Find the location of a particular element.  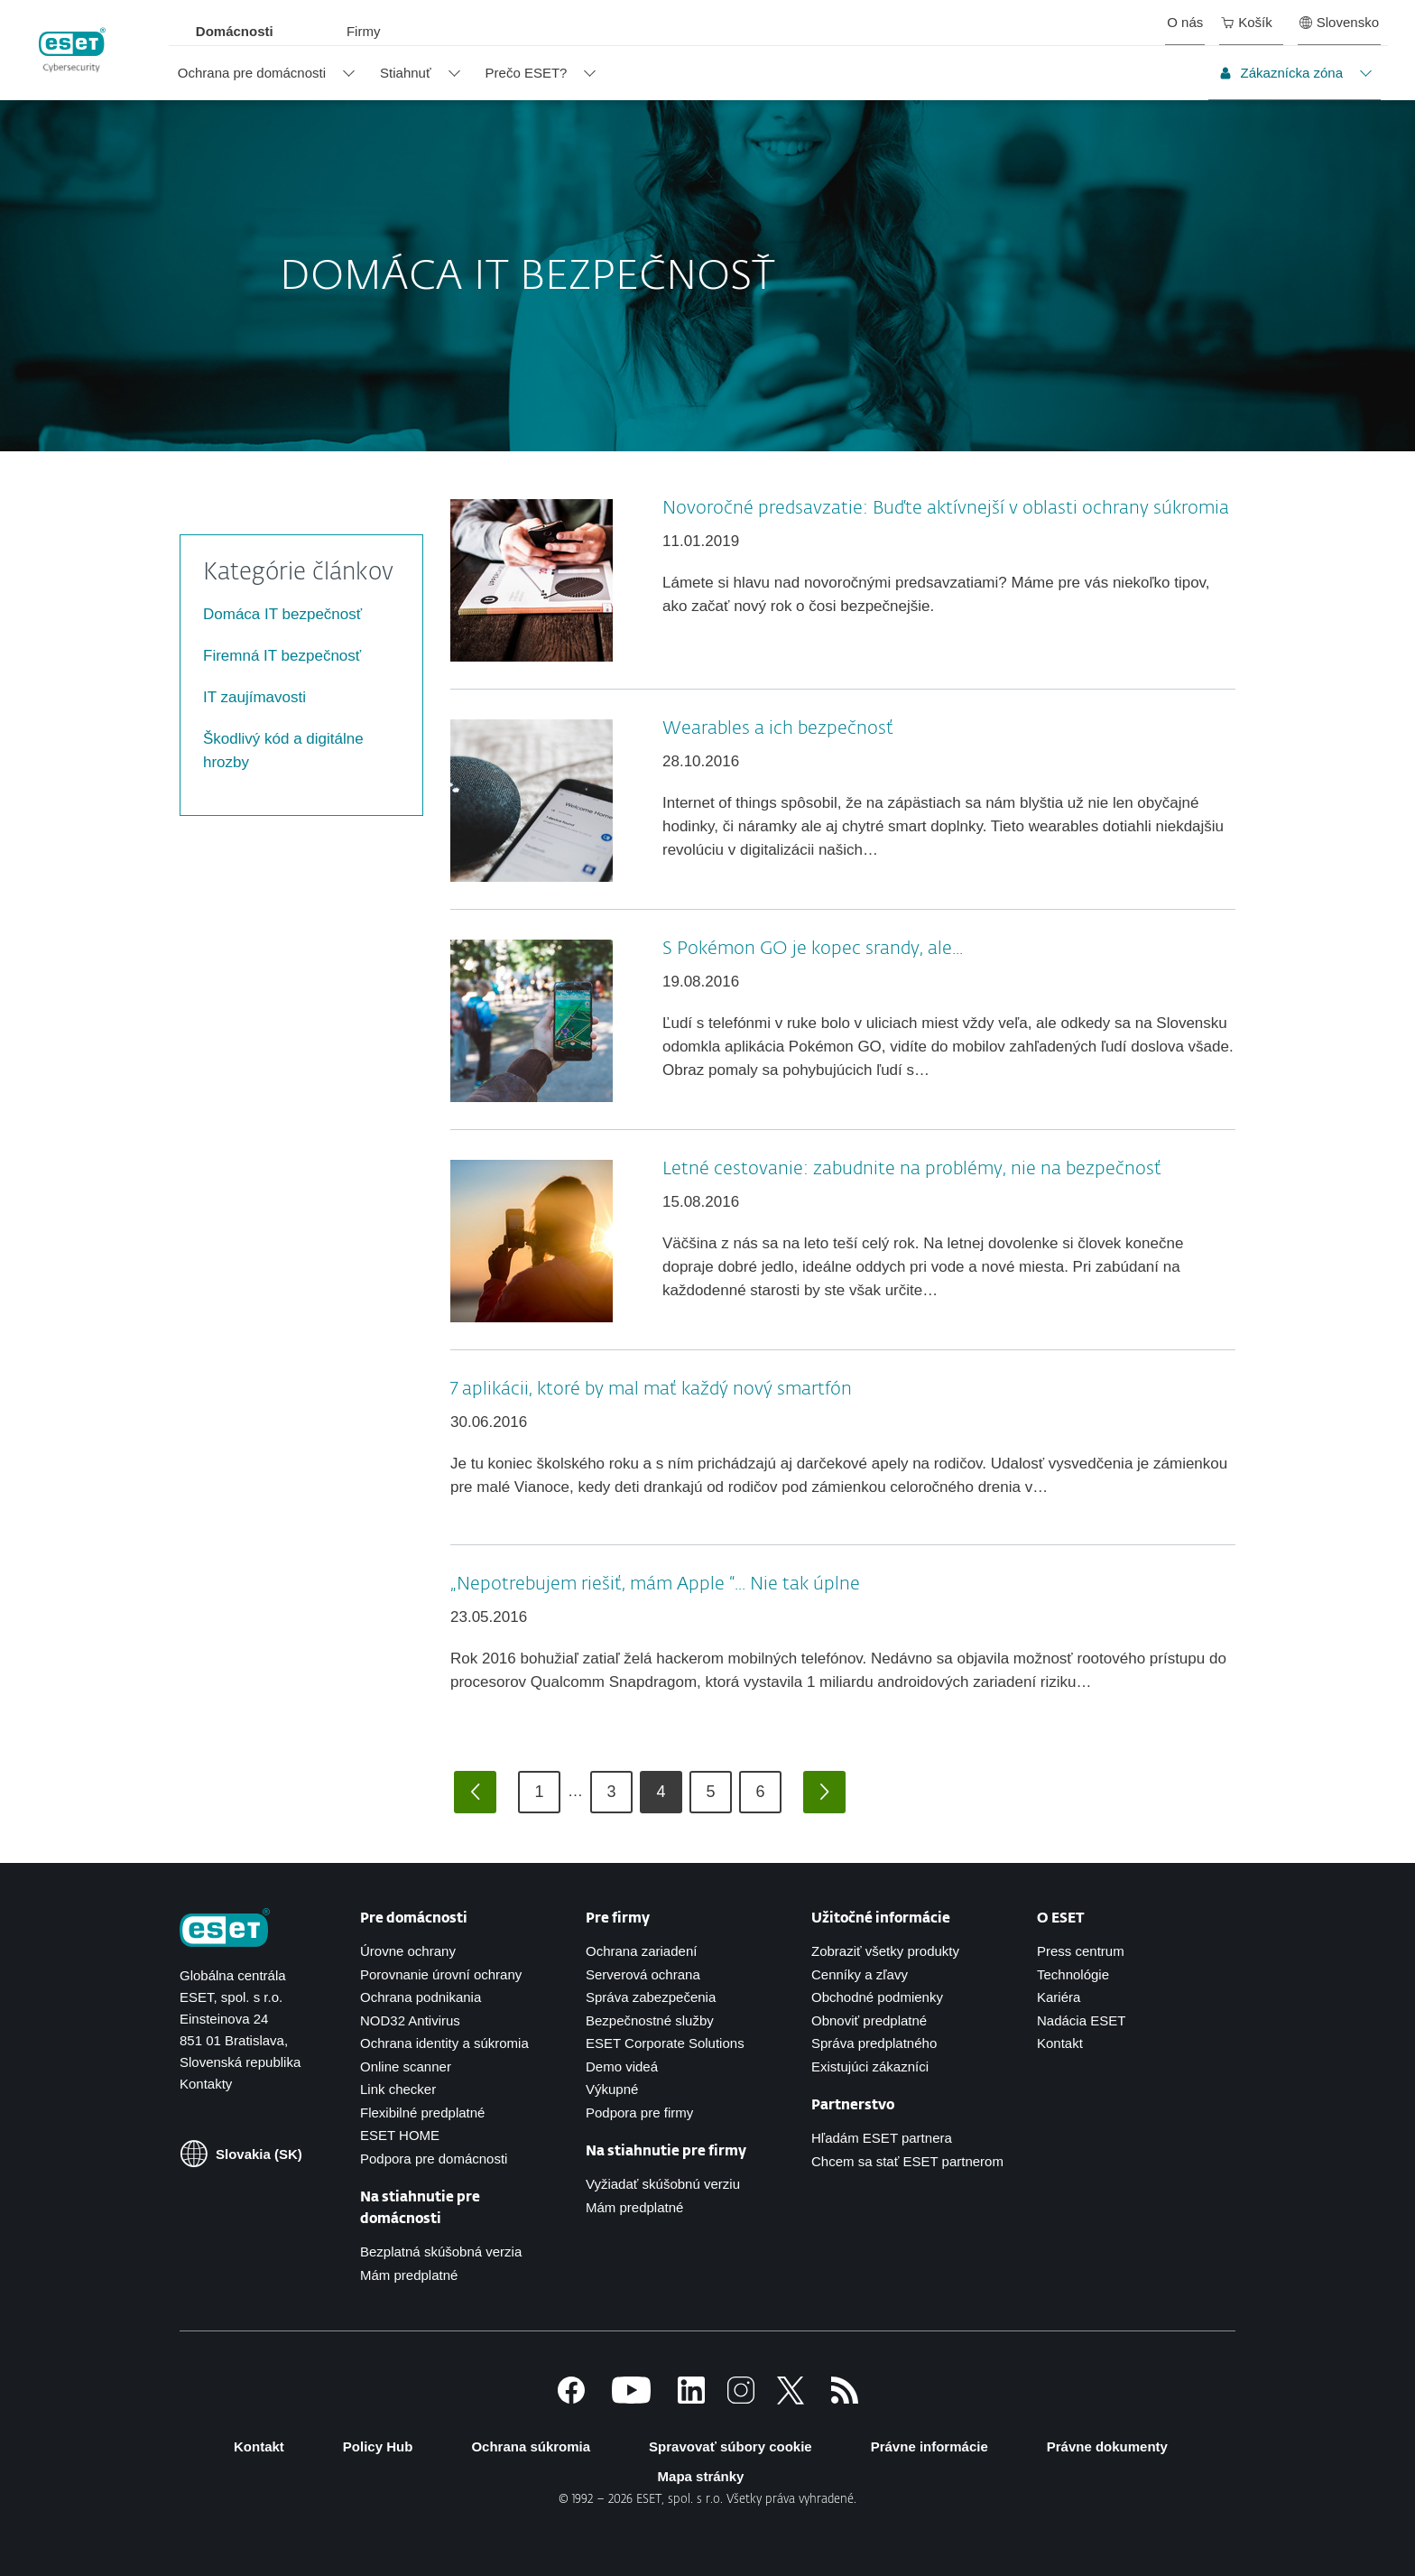

Hľadám ESET partnera is located at coordinates (881, 2137).